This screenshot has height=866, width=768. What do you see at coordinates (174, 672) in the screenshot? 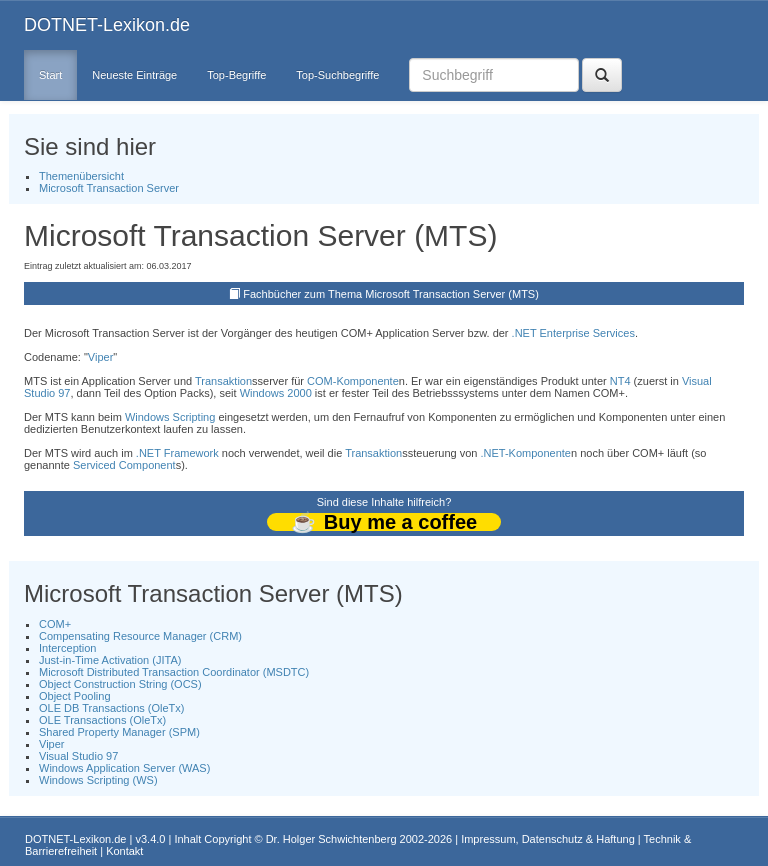
I see `Microsoft Distributed Transaction Coordinator (MSDTC)` at bounding box center [174, 672].